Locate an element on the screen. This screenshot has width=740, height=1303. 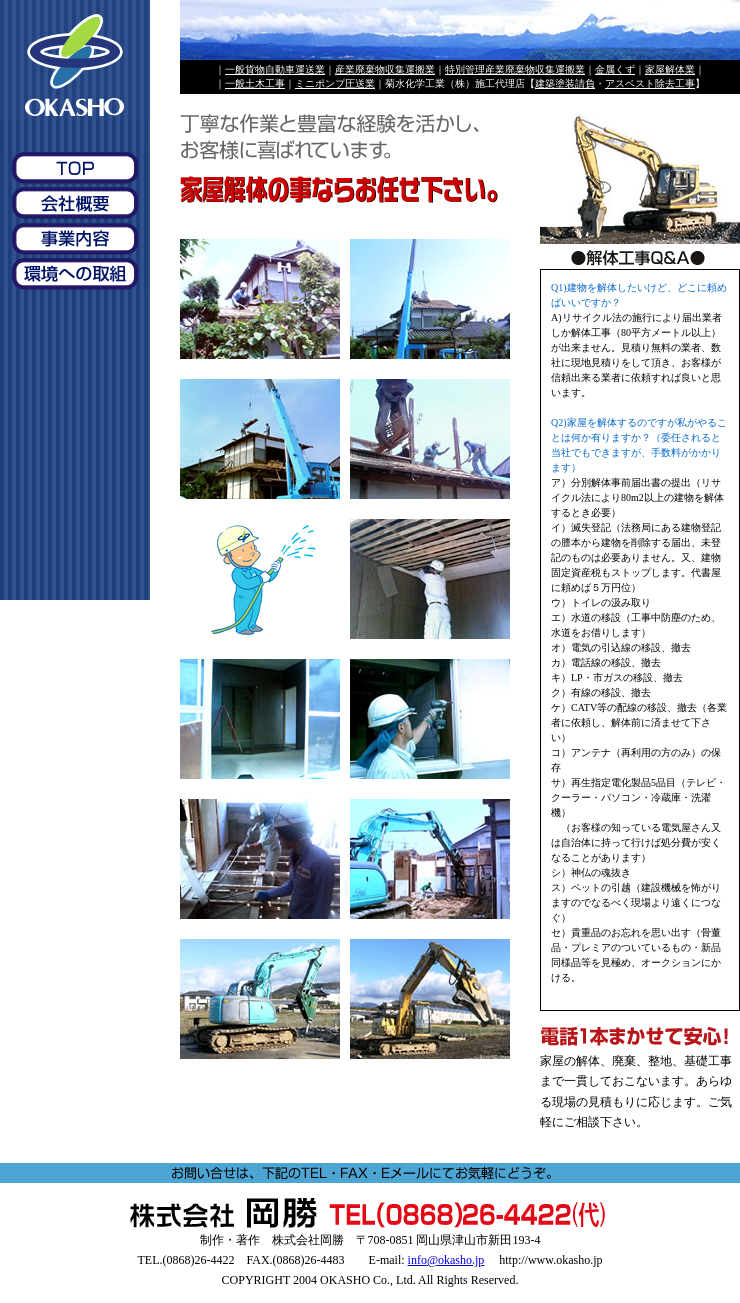
一般土木工事 is located at coordinates (255, 83).